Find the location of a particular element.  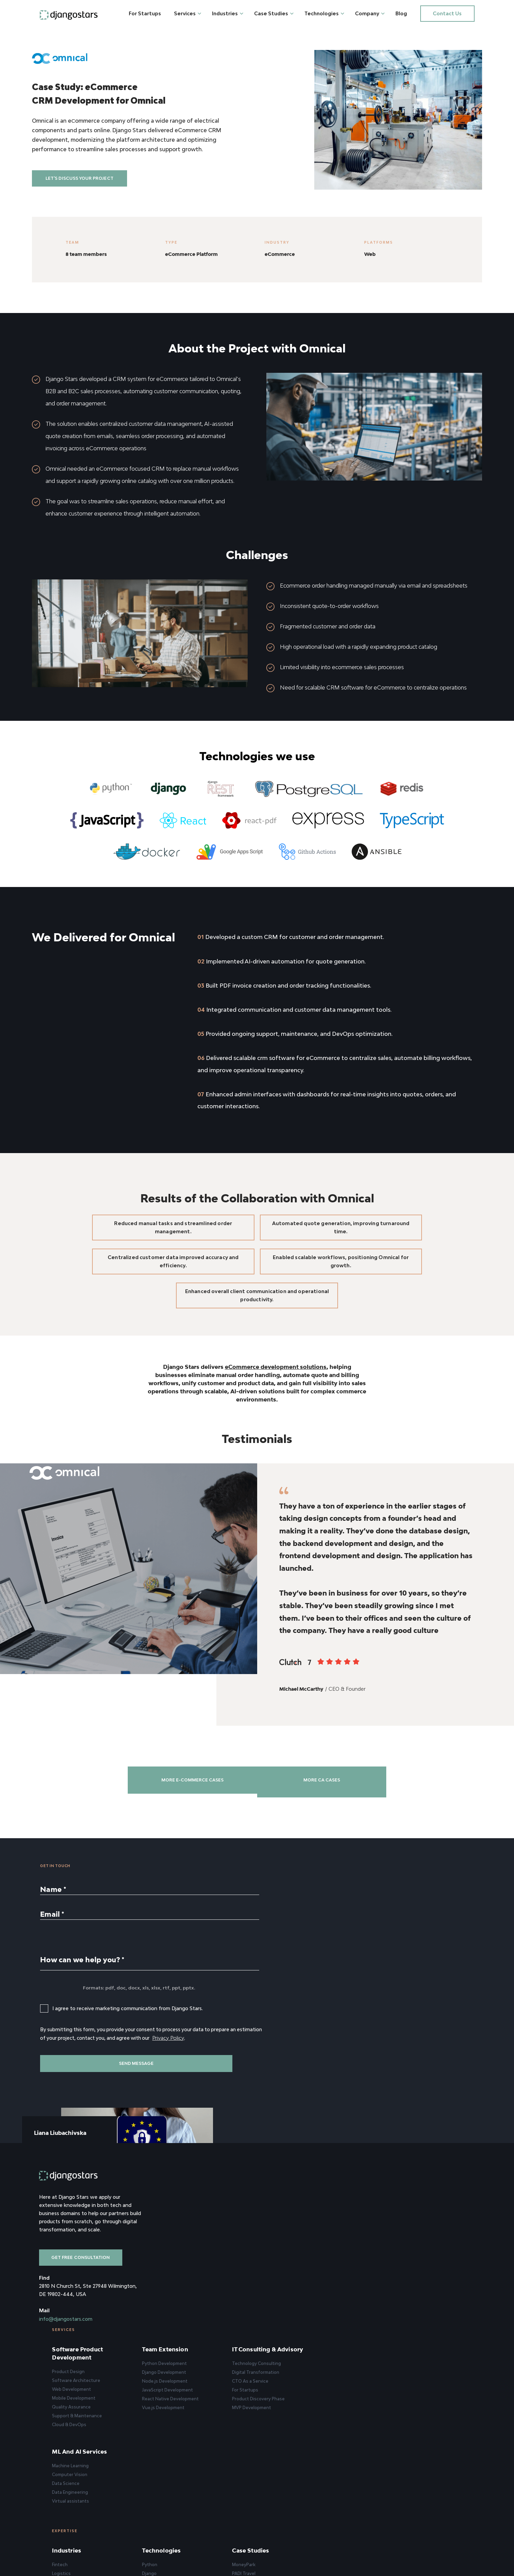

Data Science is located at coordinates (419, 2274).